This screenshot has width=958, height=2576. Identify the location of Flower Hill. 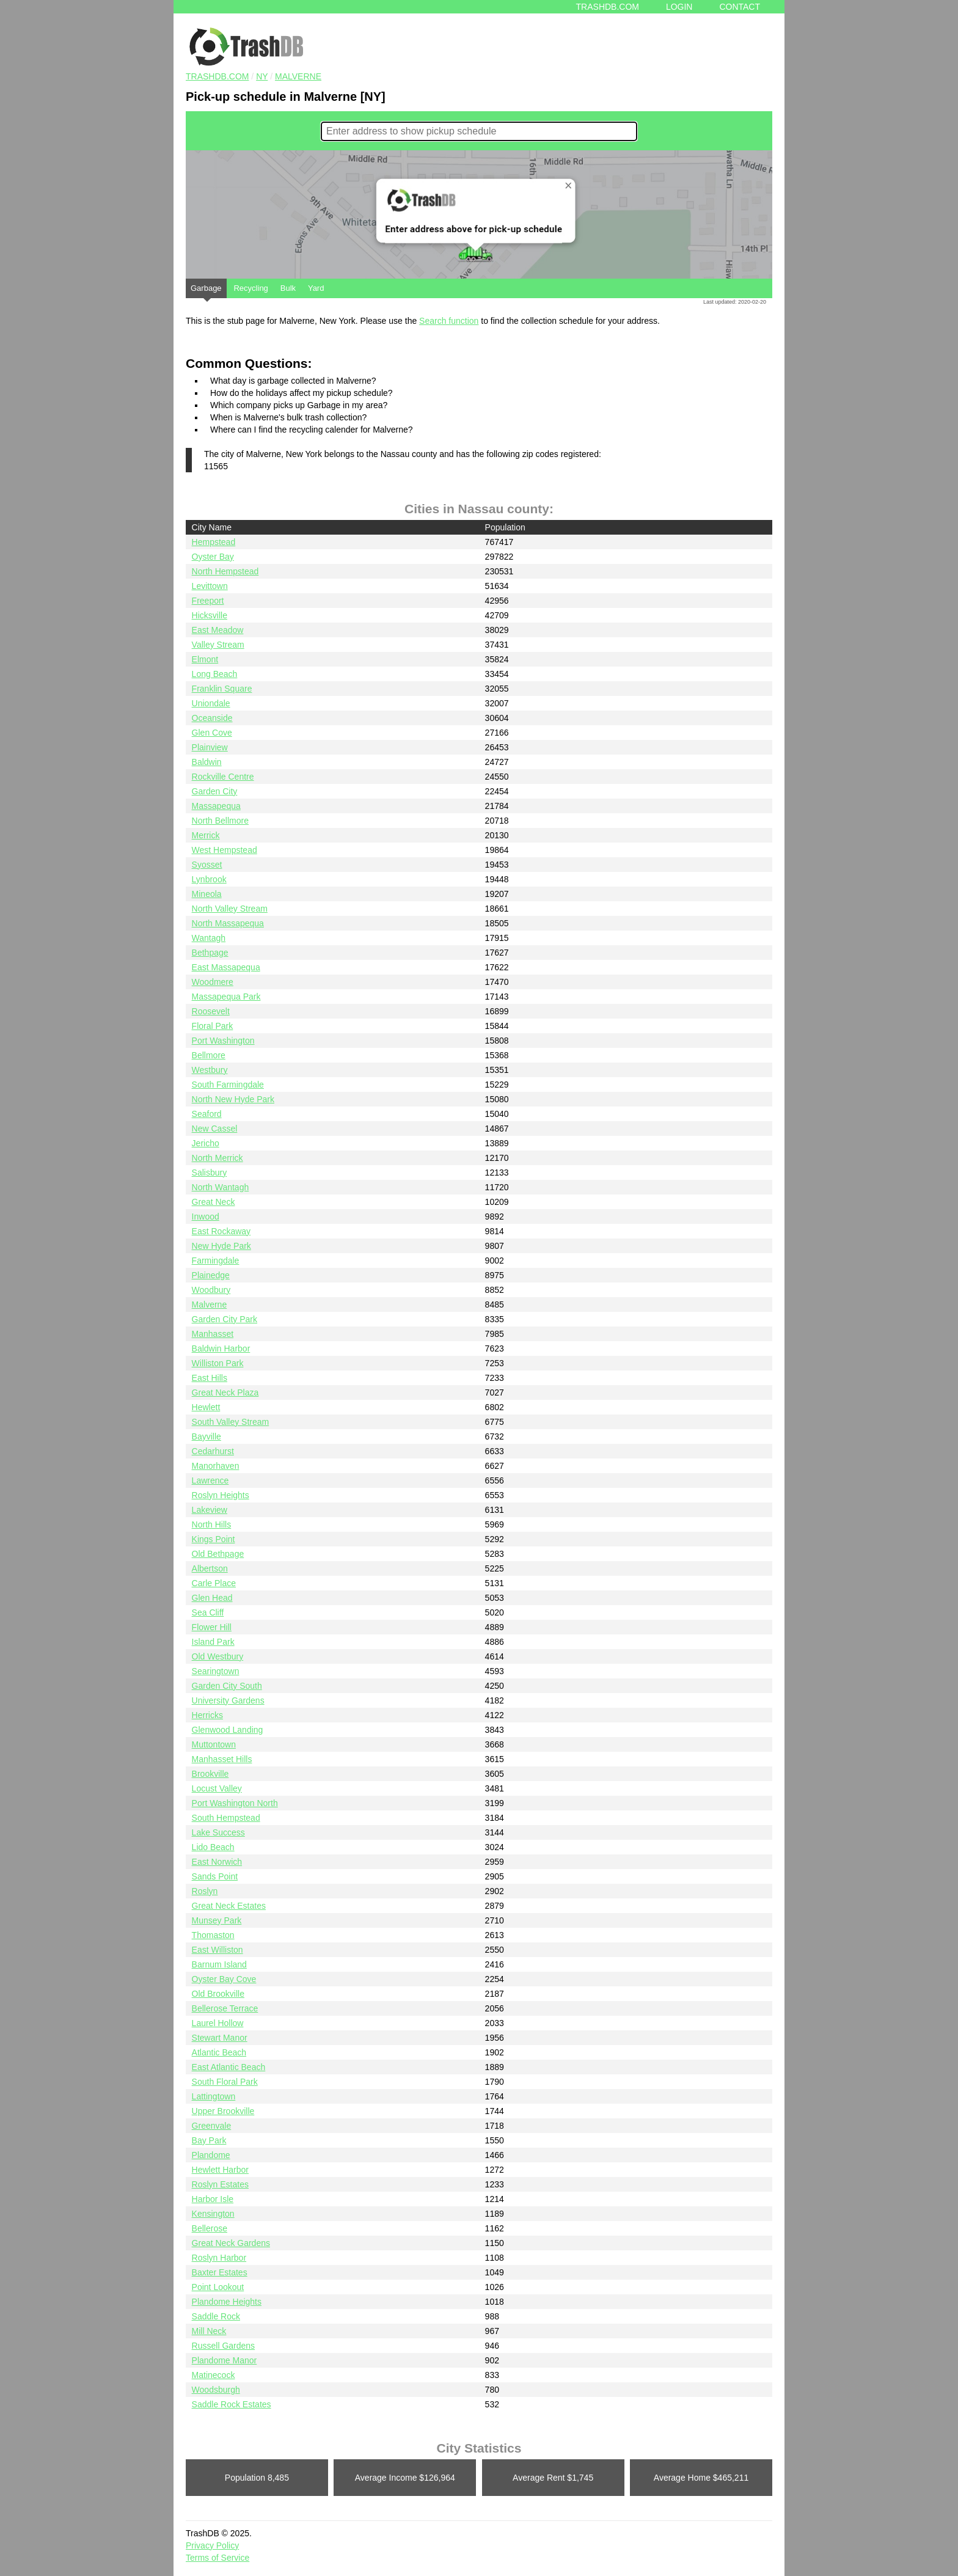
(212, 1627).